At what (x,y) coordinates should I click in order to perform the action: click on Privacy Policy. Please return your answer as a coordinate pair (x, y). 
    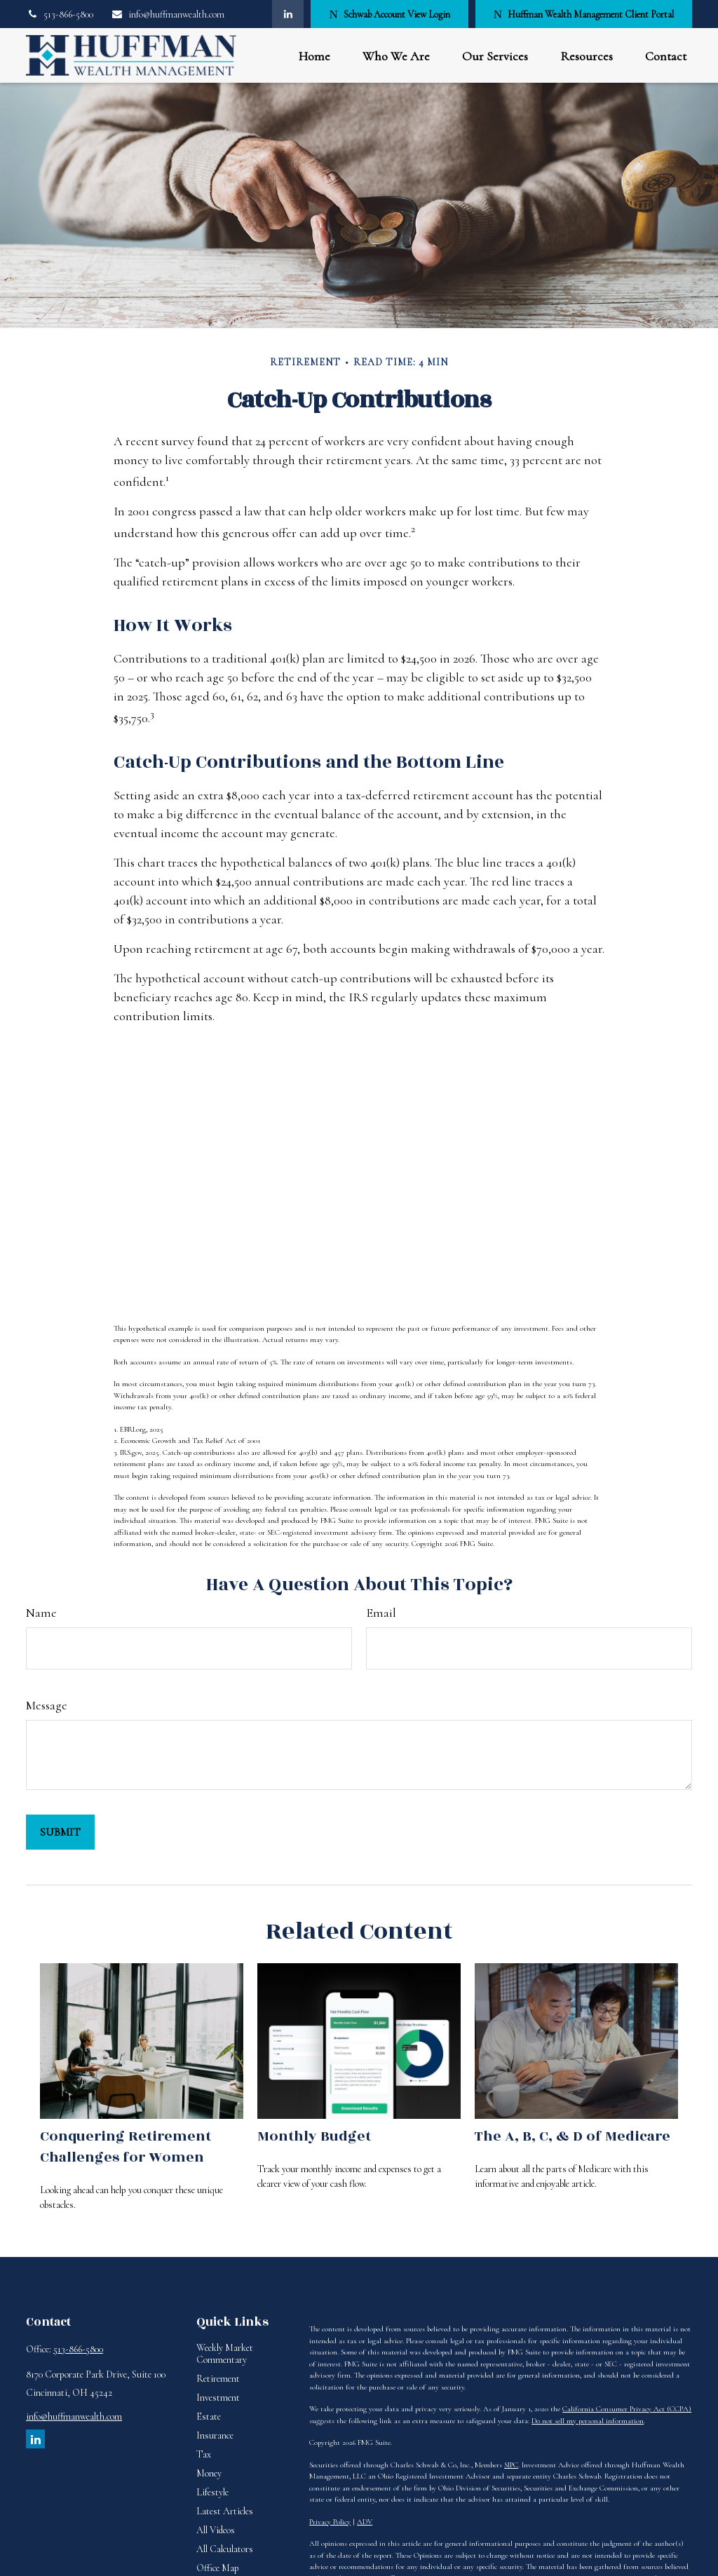
    Looking at the image, I should click on (330, 2521).